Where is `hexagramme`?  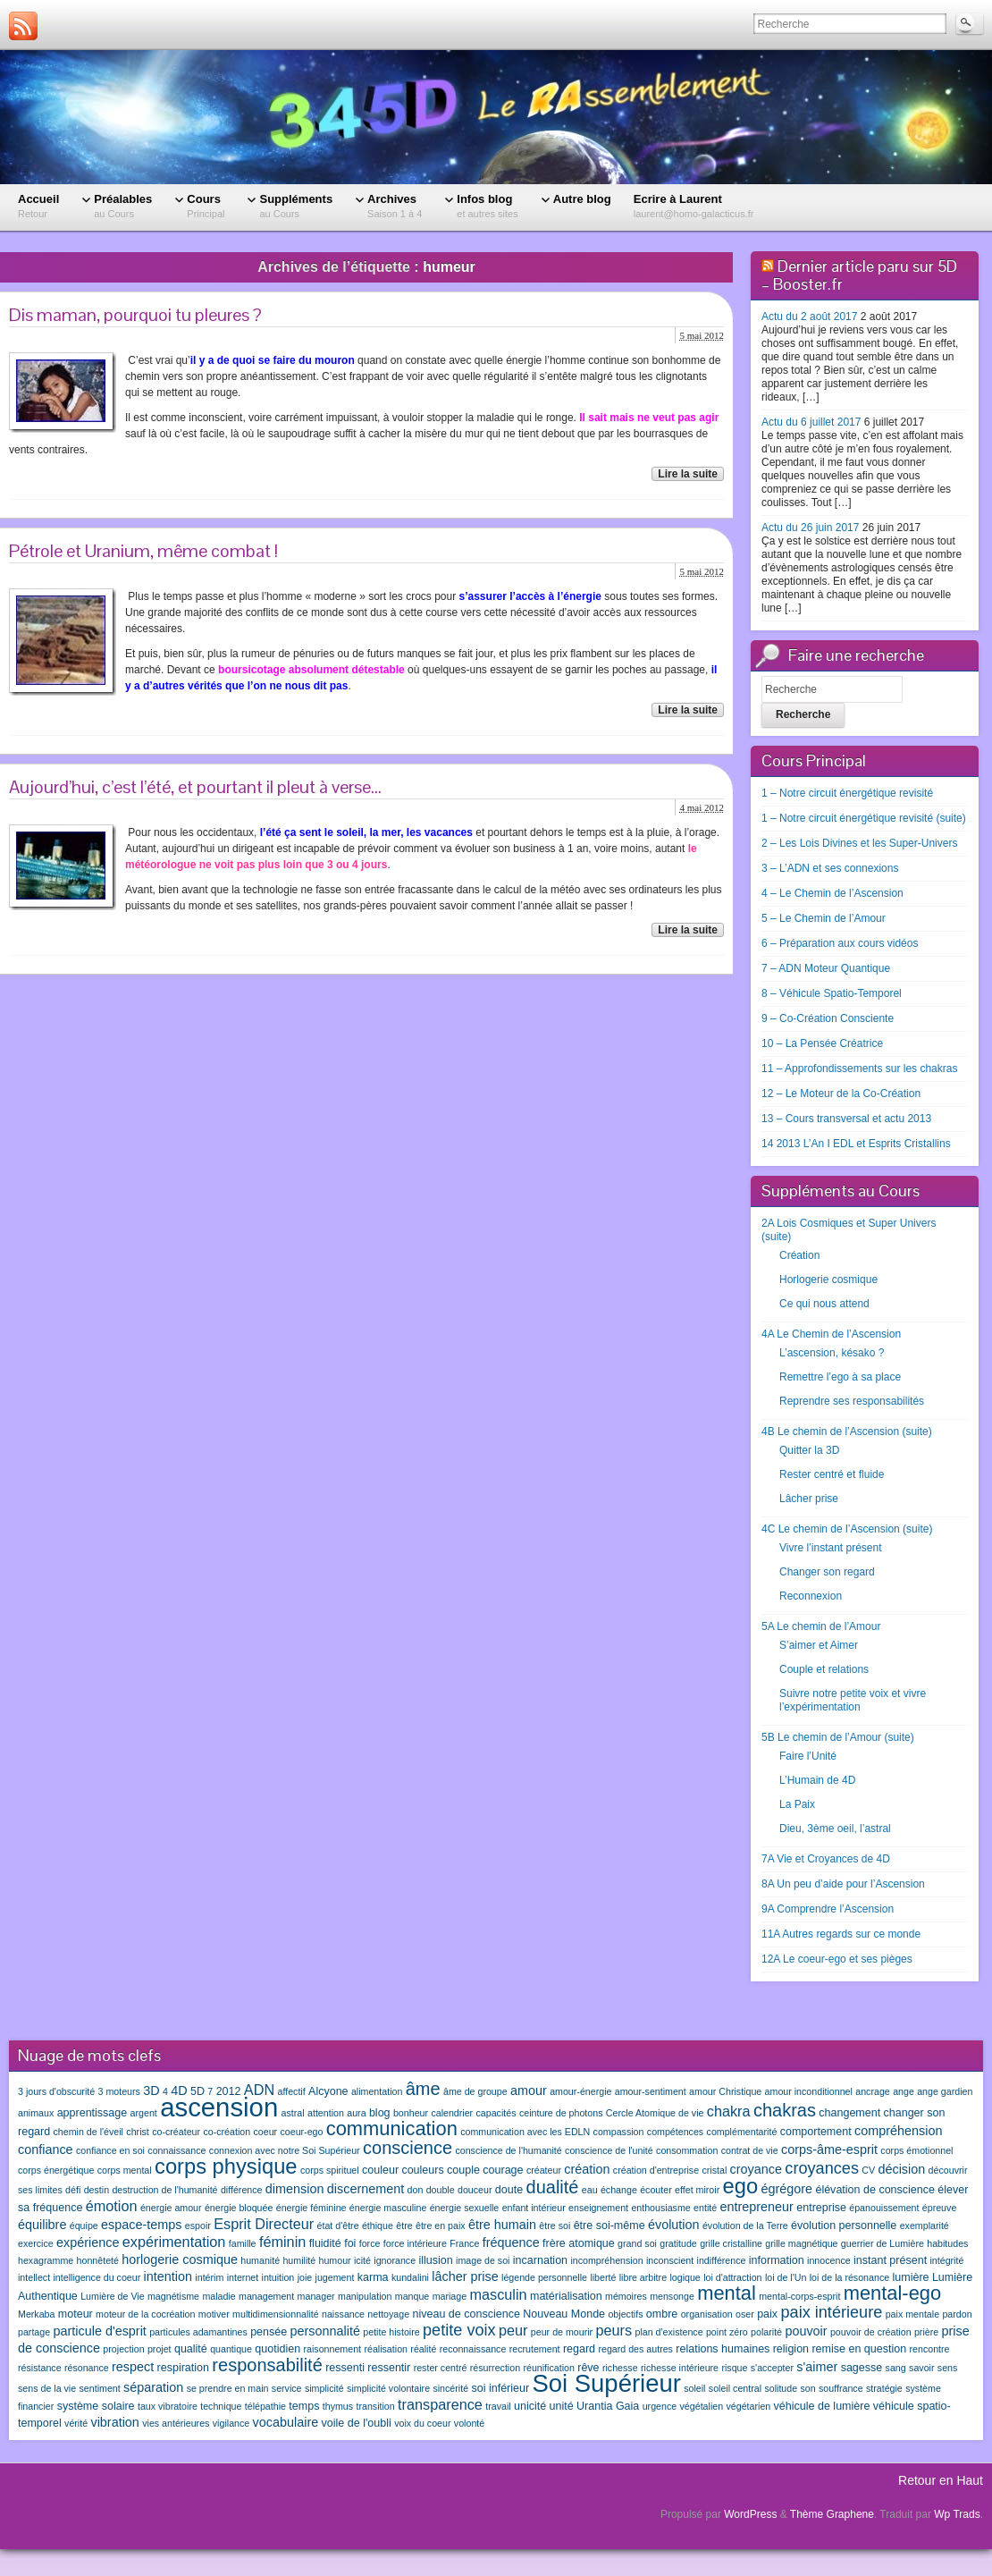 hexagramme is located at coordinates (45, 2260).